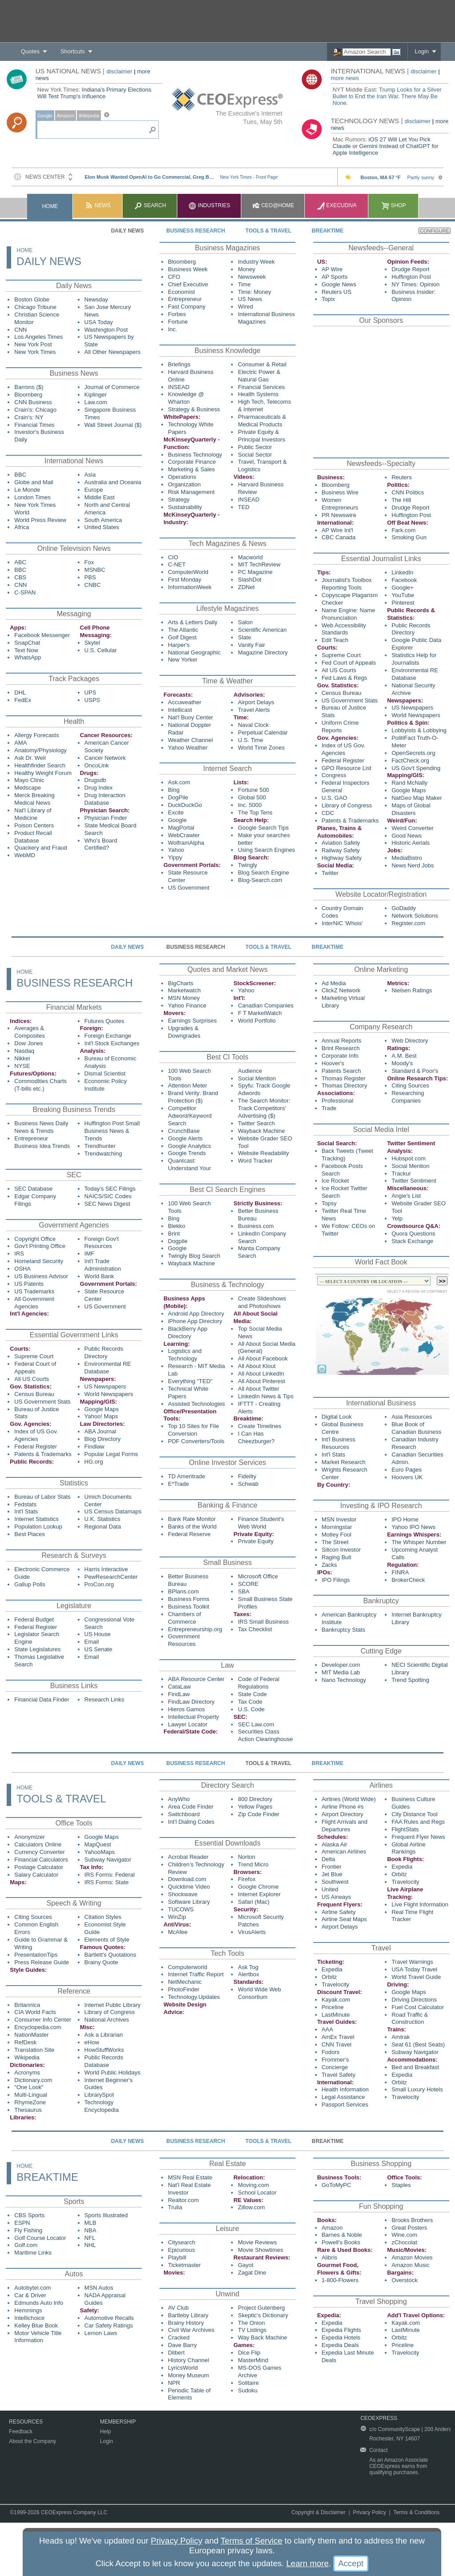 Image resolution: width=455 pixels, height=2576 pixels. Describe the element at coordinates (34, 1619) in the screenshot. I see `Federal Budget` at that location.